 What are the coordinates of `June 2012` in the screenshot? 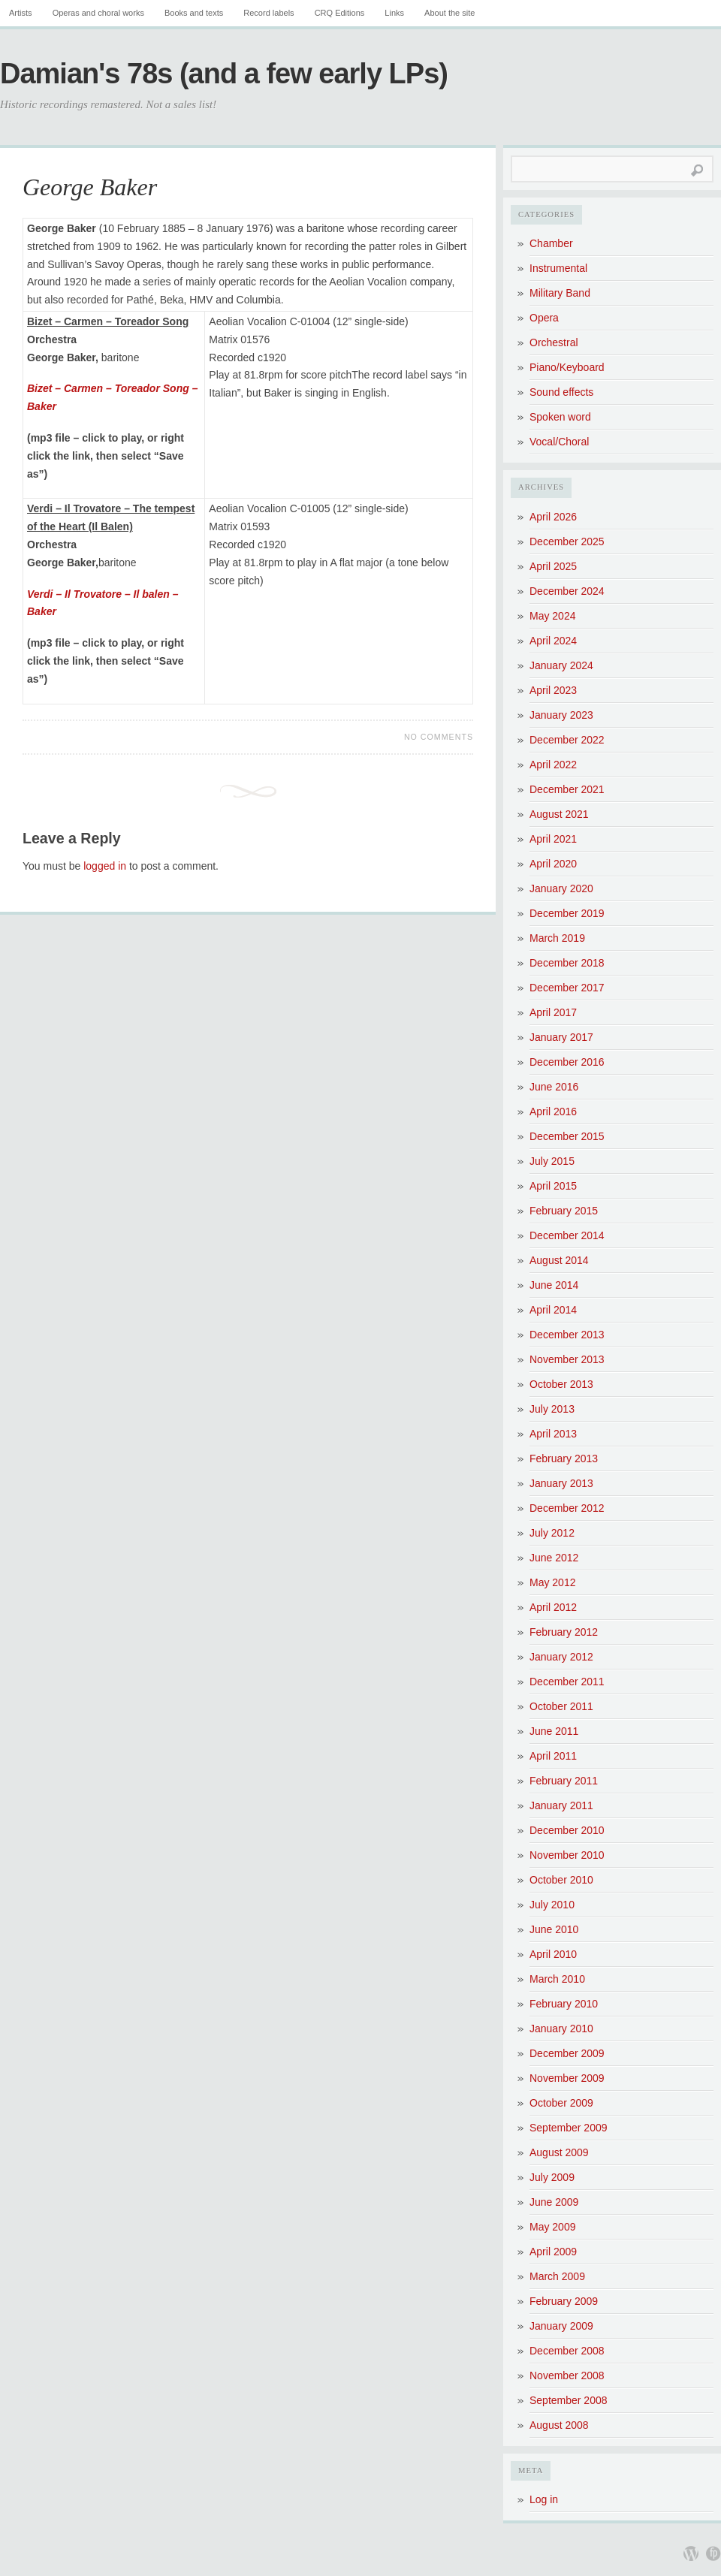 It's located at (553, 1558).